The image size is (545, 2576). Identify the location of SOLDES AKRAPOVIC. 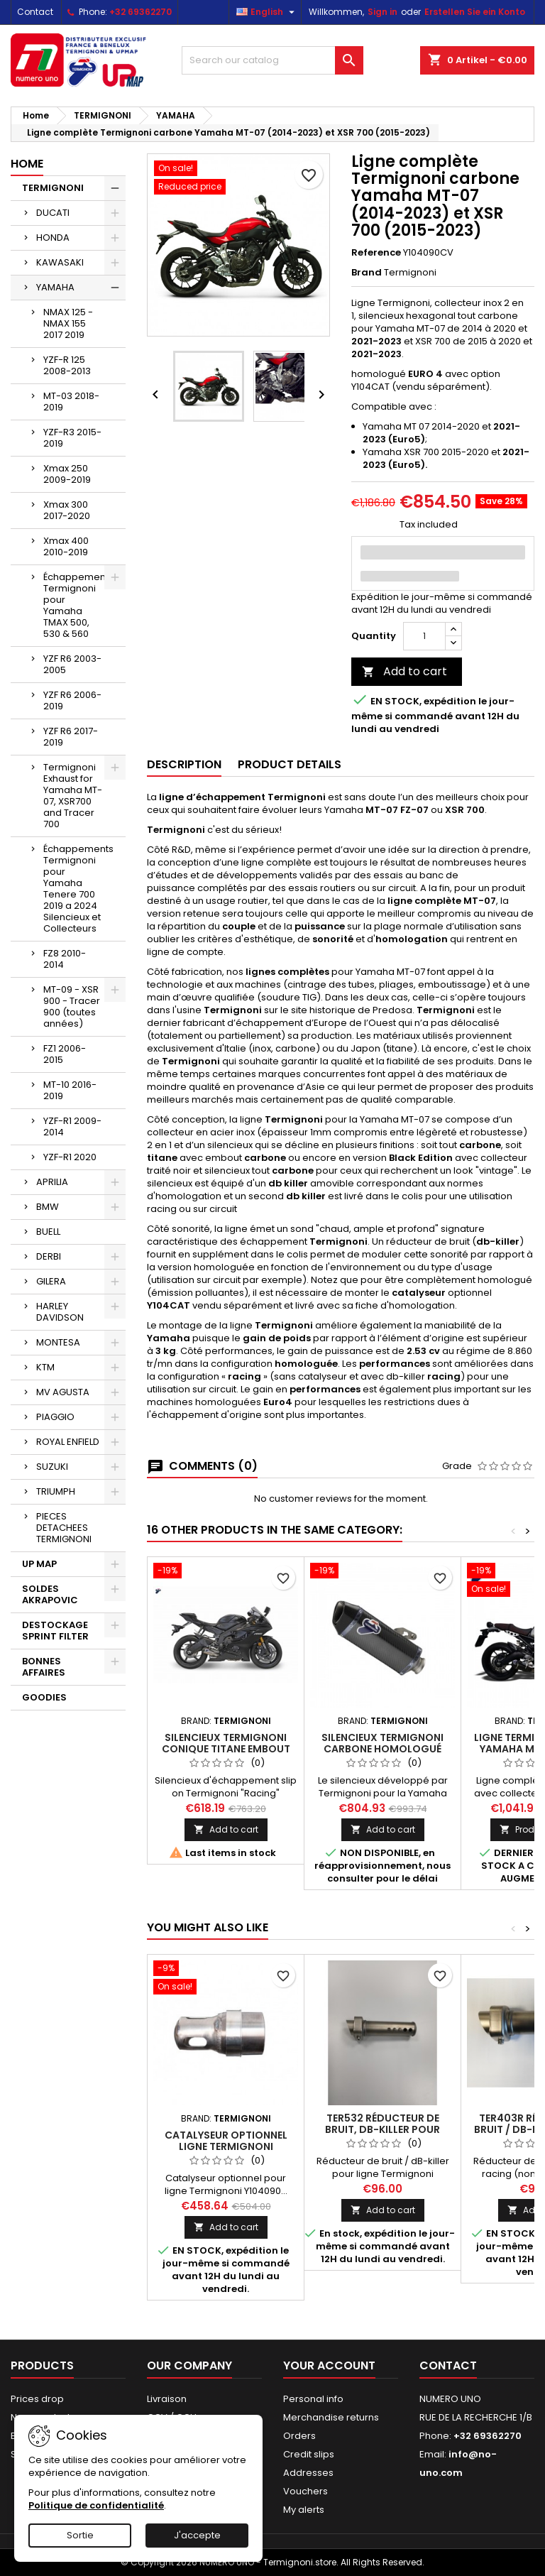
(50, 1594).